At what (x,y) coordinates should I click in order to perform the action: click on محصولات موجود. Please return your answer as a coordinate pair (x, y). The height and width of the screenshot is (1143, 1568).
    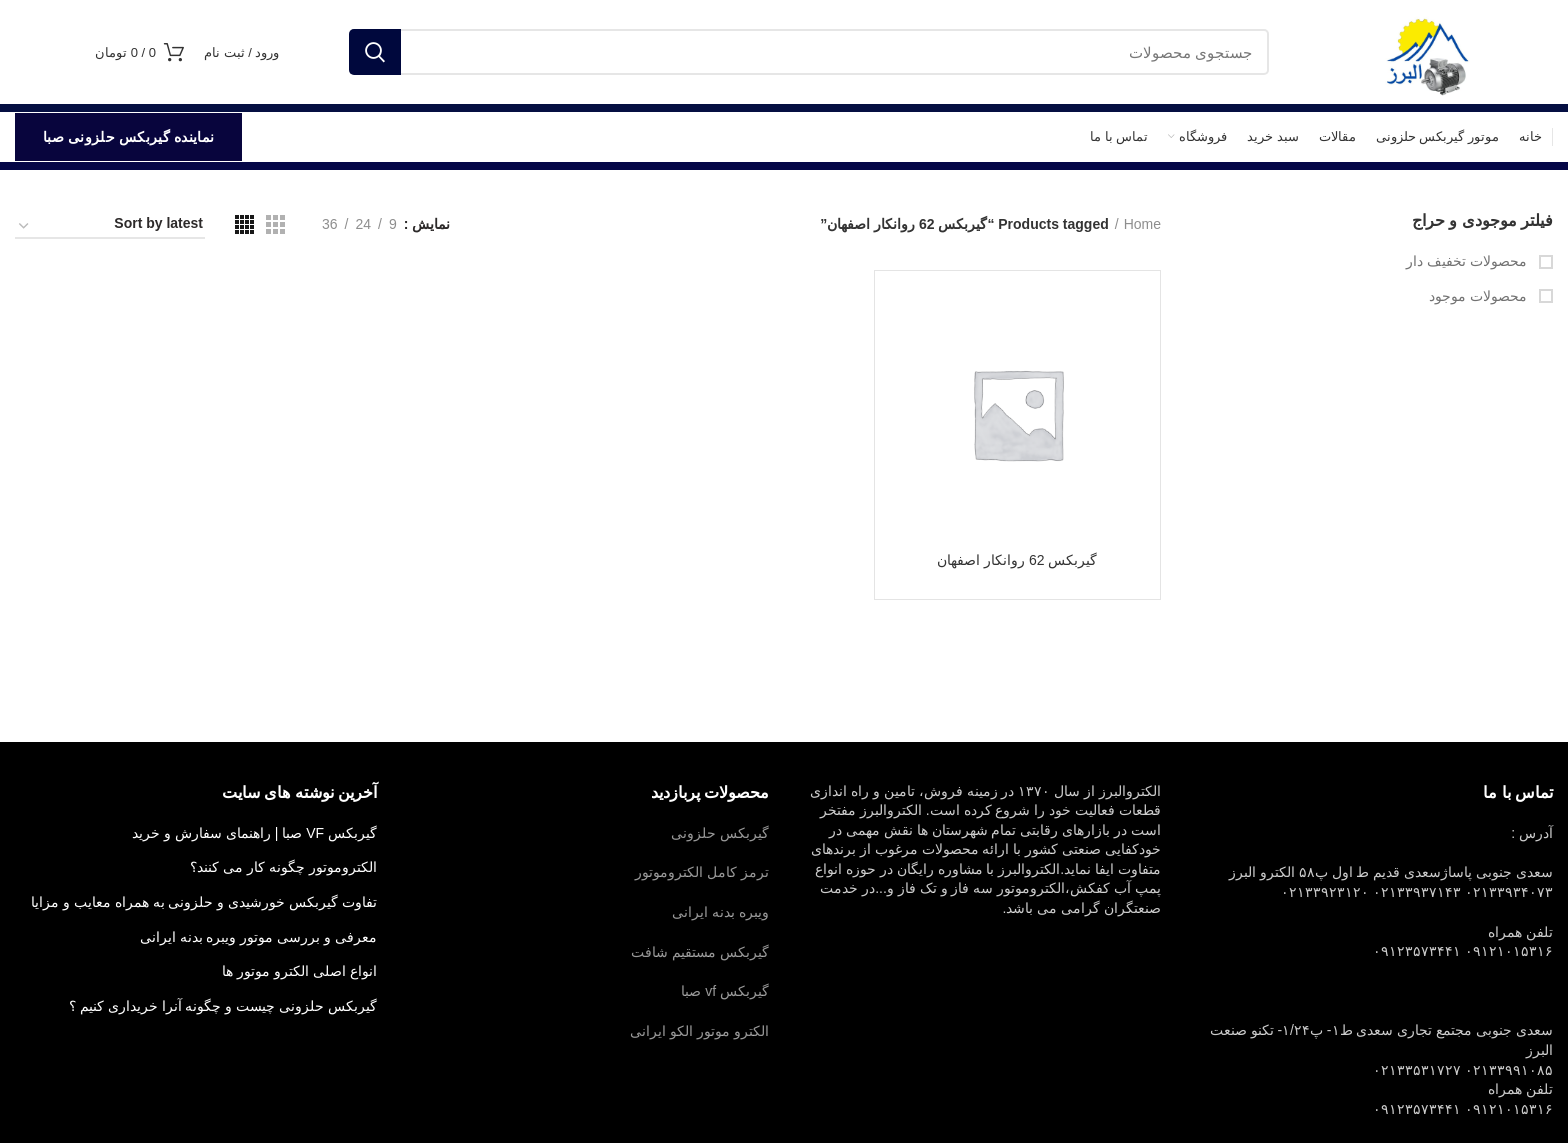
    Looking at the image, I should click on (1480, 296).